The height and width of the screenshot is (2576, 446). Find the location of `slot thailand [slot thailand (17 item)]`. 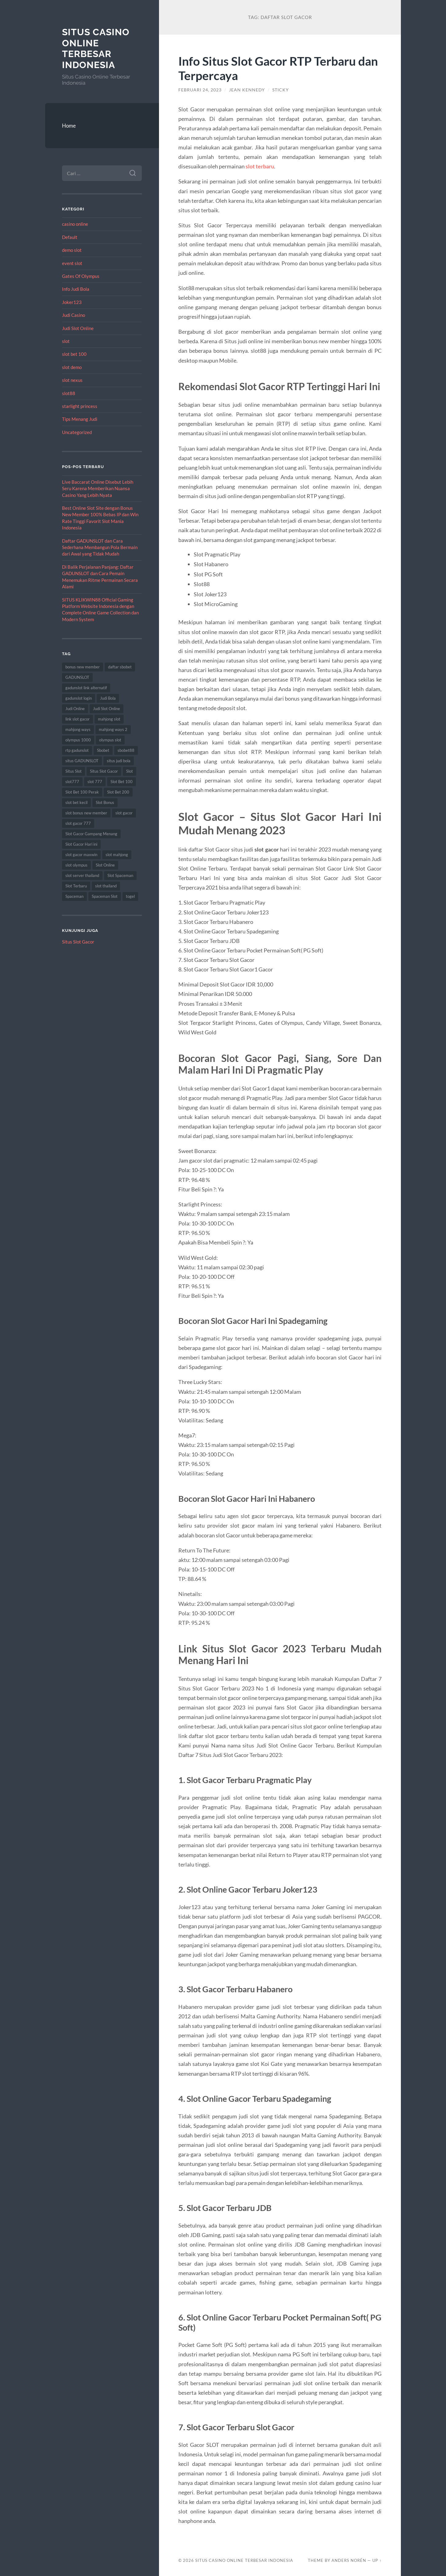

slot thailand [slot thailand (17 item)] is located at coordinates (106, 885).